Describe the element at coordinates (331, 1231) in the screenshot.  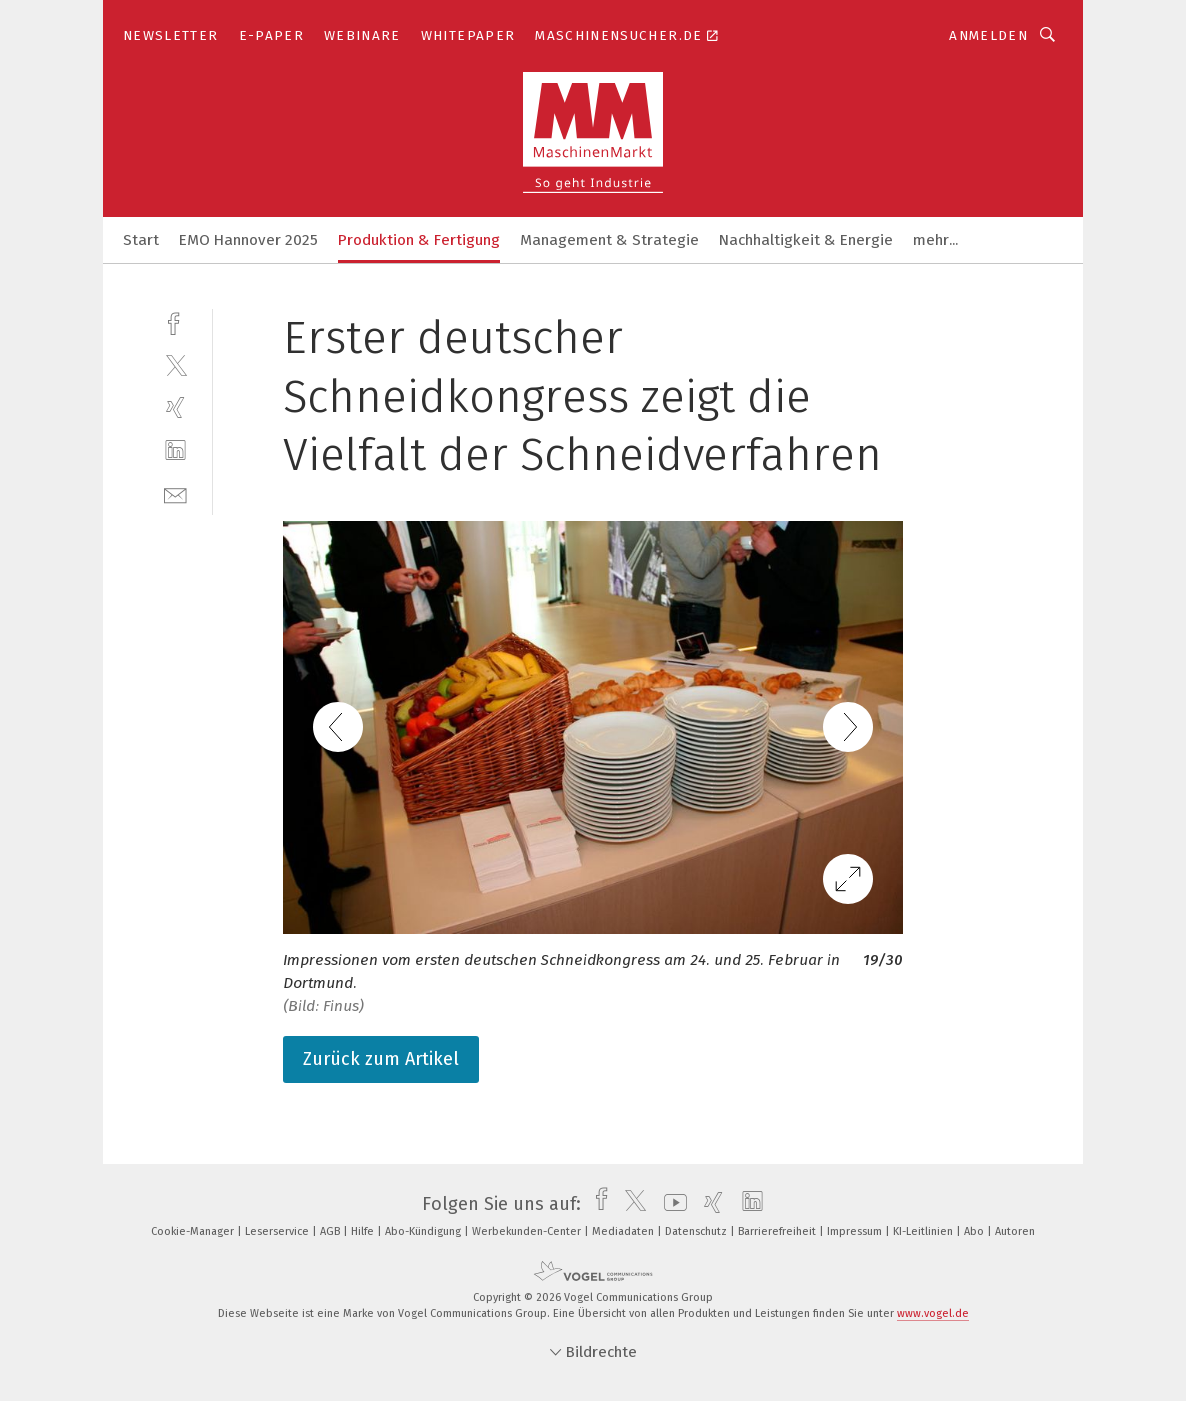
I see `AGB` at that location.